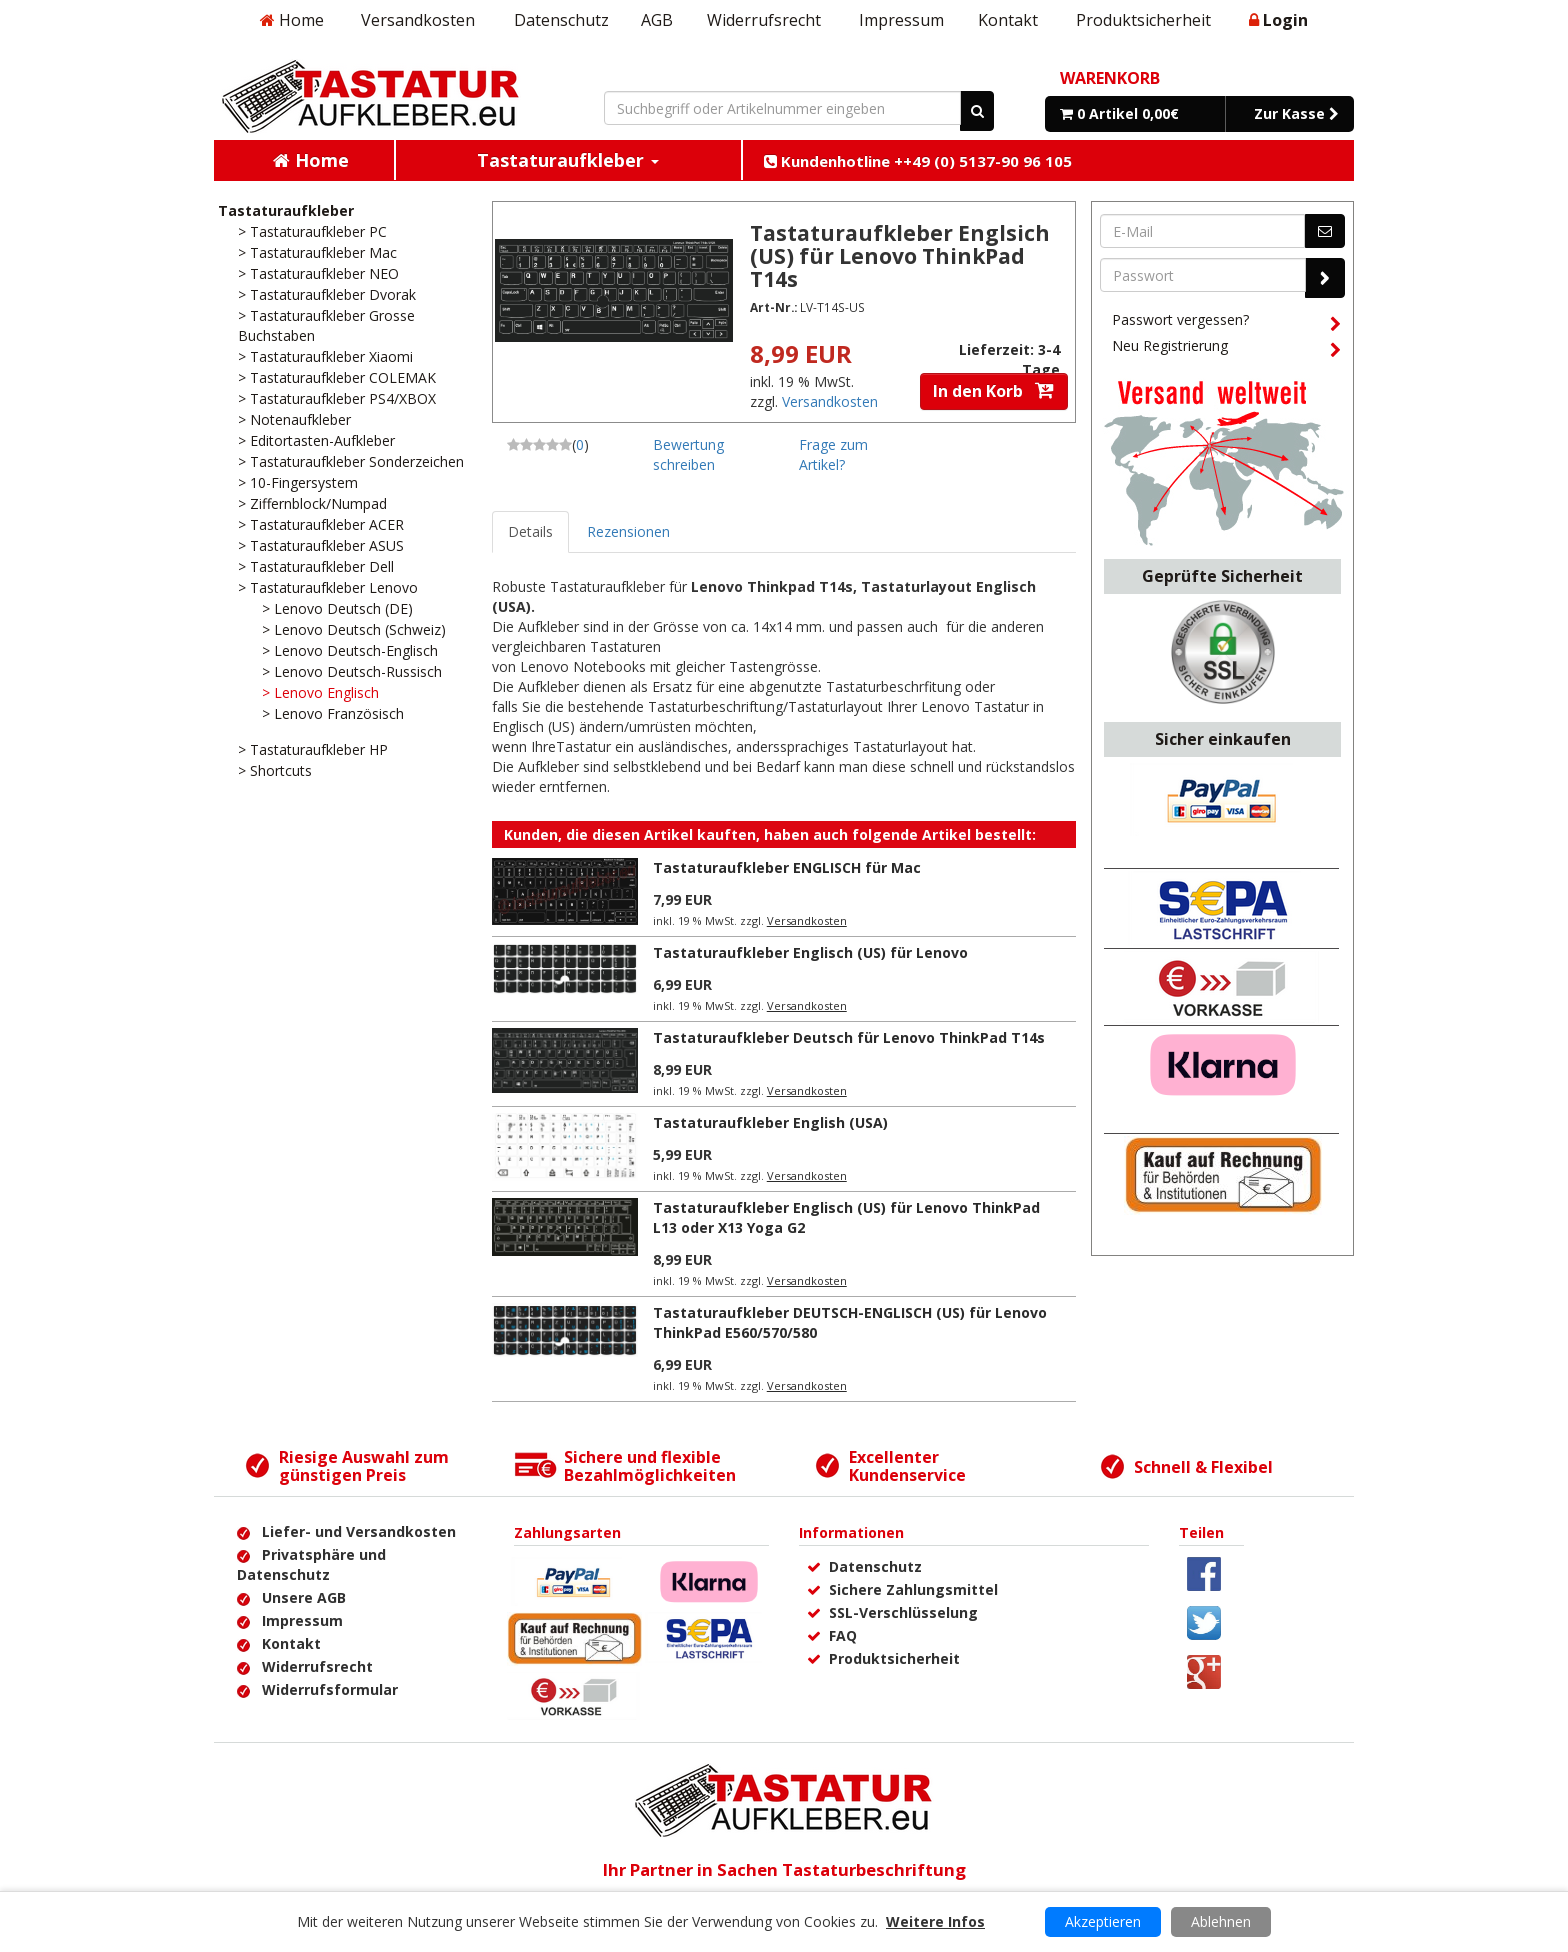 The height and width of the screenshot is (1952, 1568). What do you see at coordinates (1143, 20) in the screenshot?
I see `Produktsicherheit` at bounding box center [1143, 20].